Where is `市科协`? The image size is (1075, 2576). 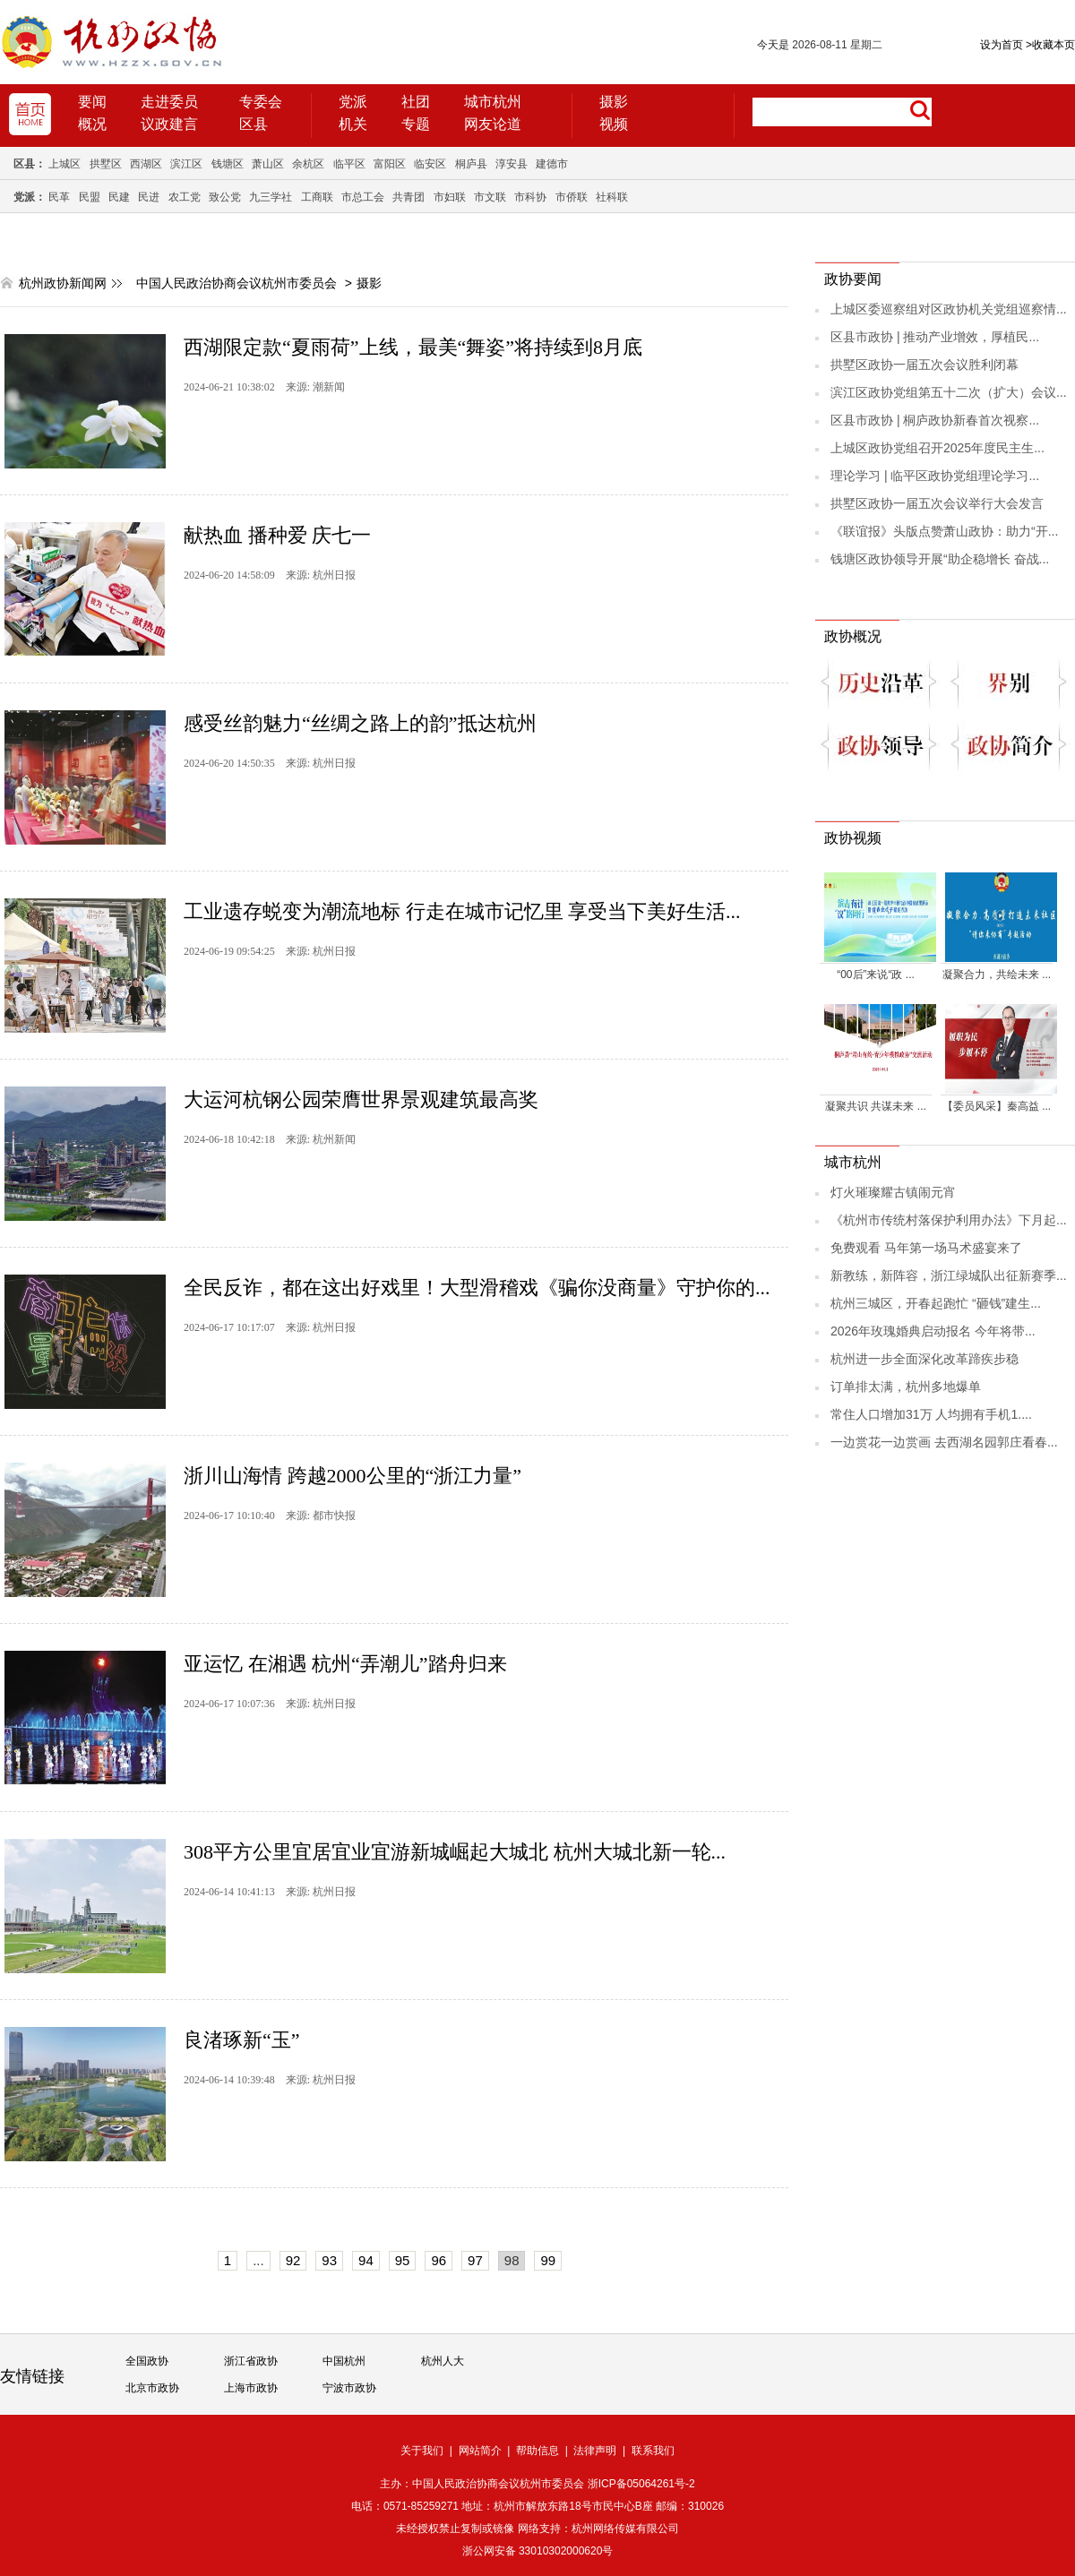
市科协 is located at coordinates (530, 197).